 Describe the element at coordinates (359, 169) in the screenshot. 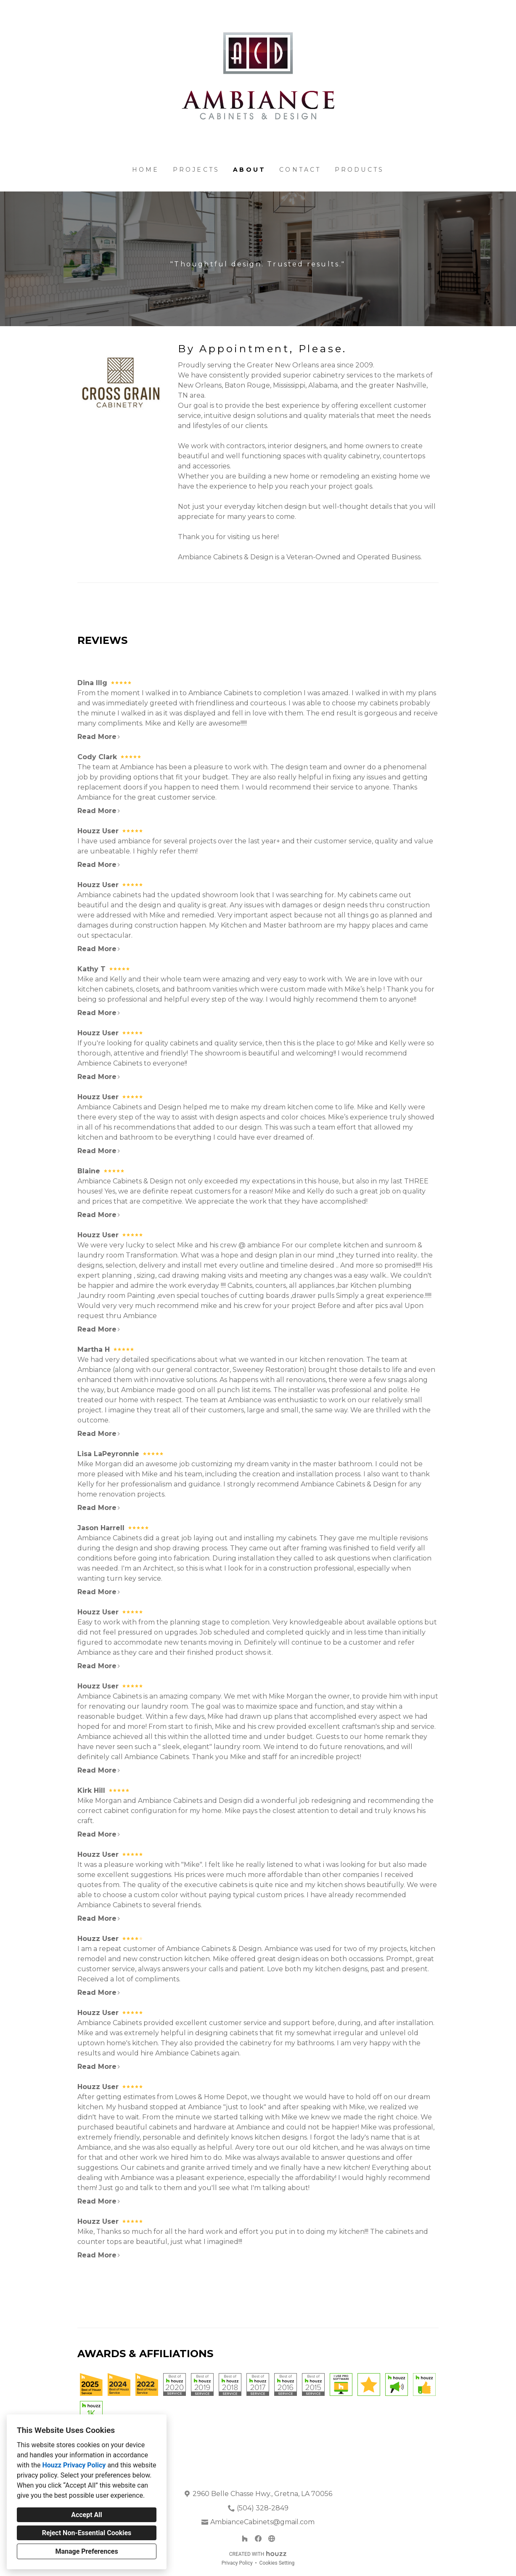

I see `Products` at that location.